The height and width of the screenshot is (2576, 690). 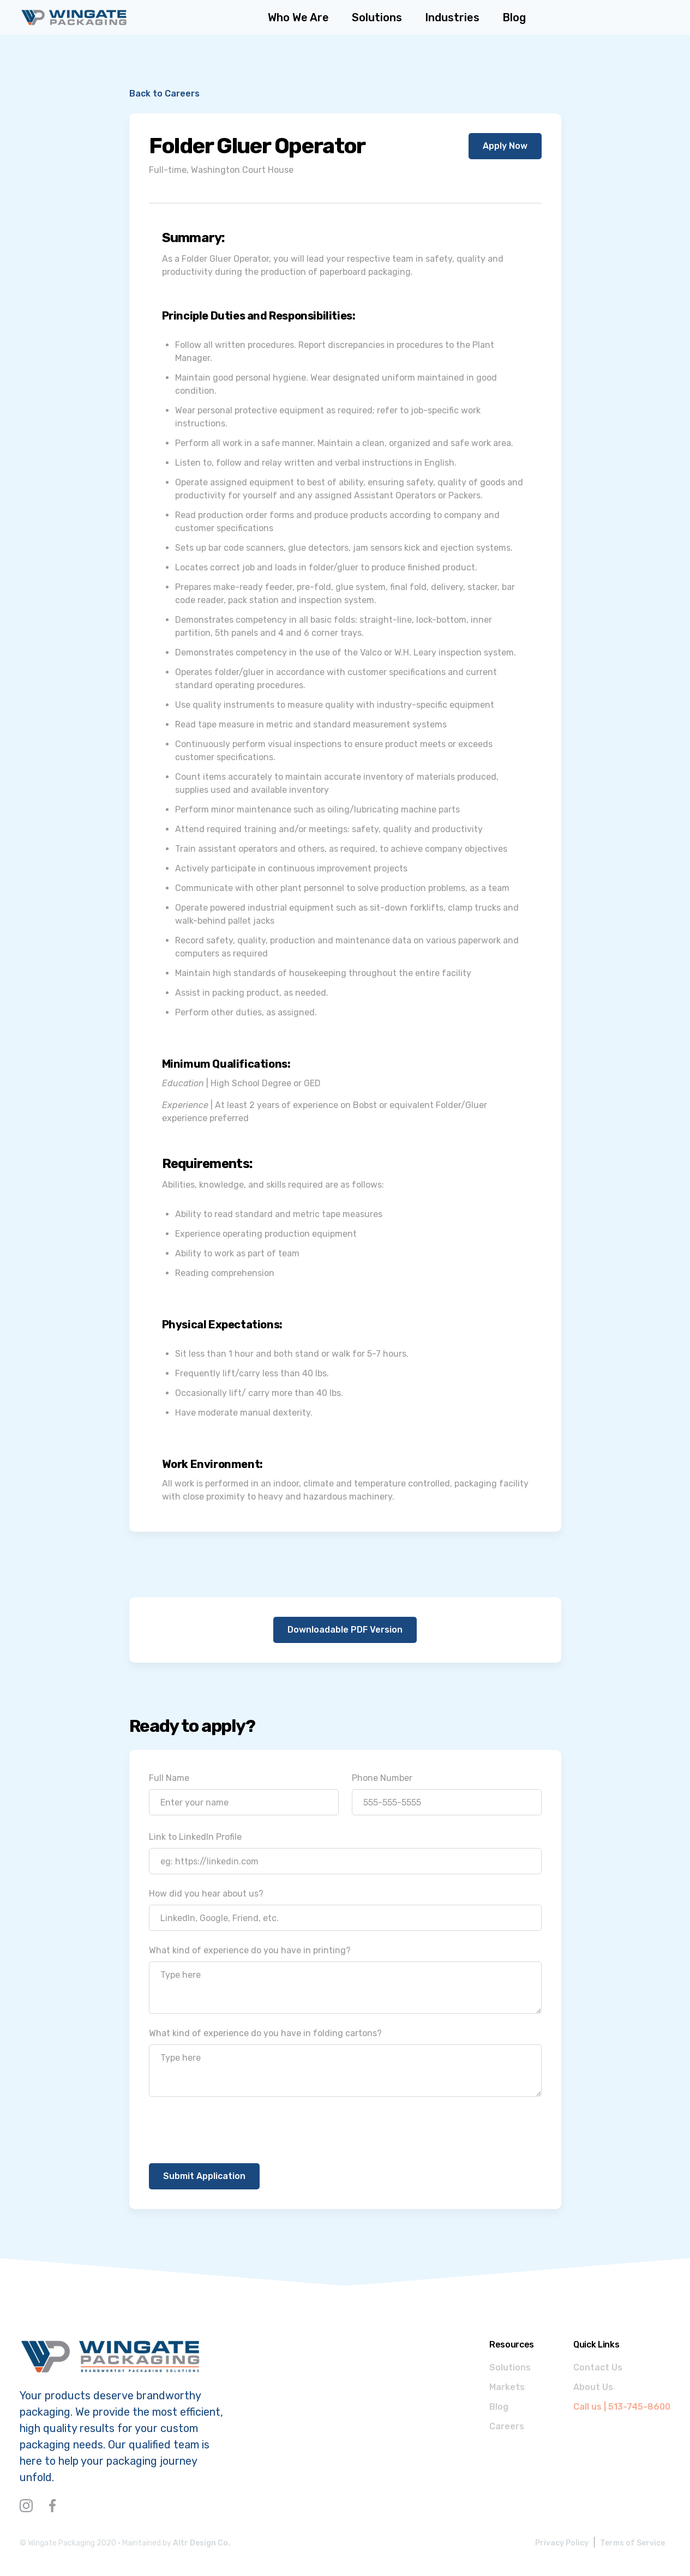 What do you see at coordinates (250, 1950) in the screenshot?
I see `What kind of experience do you have in printing?` at bounding box center [250, 1950].